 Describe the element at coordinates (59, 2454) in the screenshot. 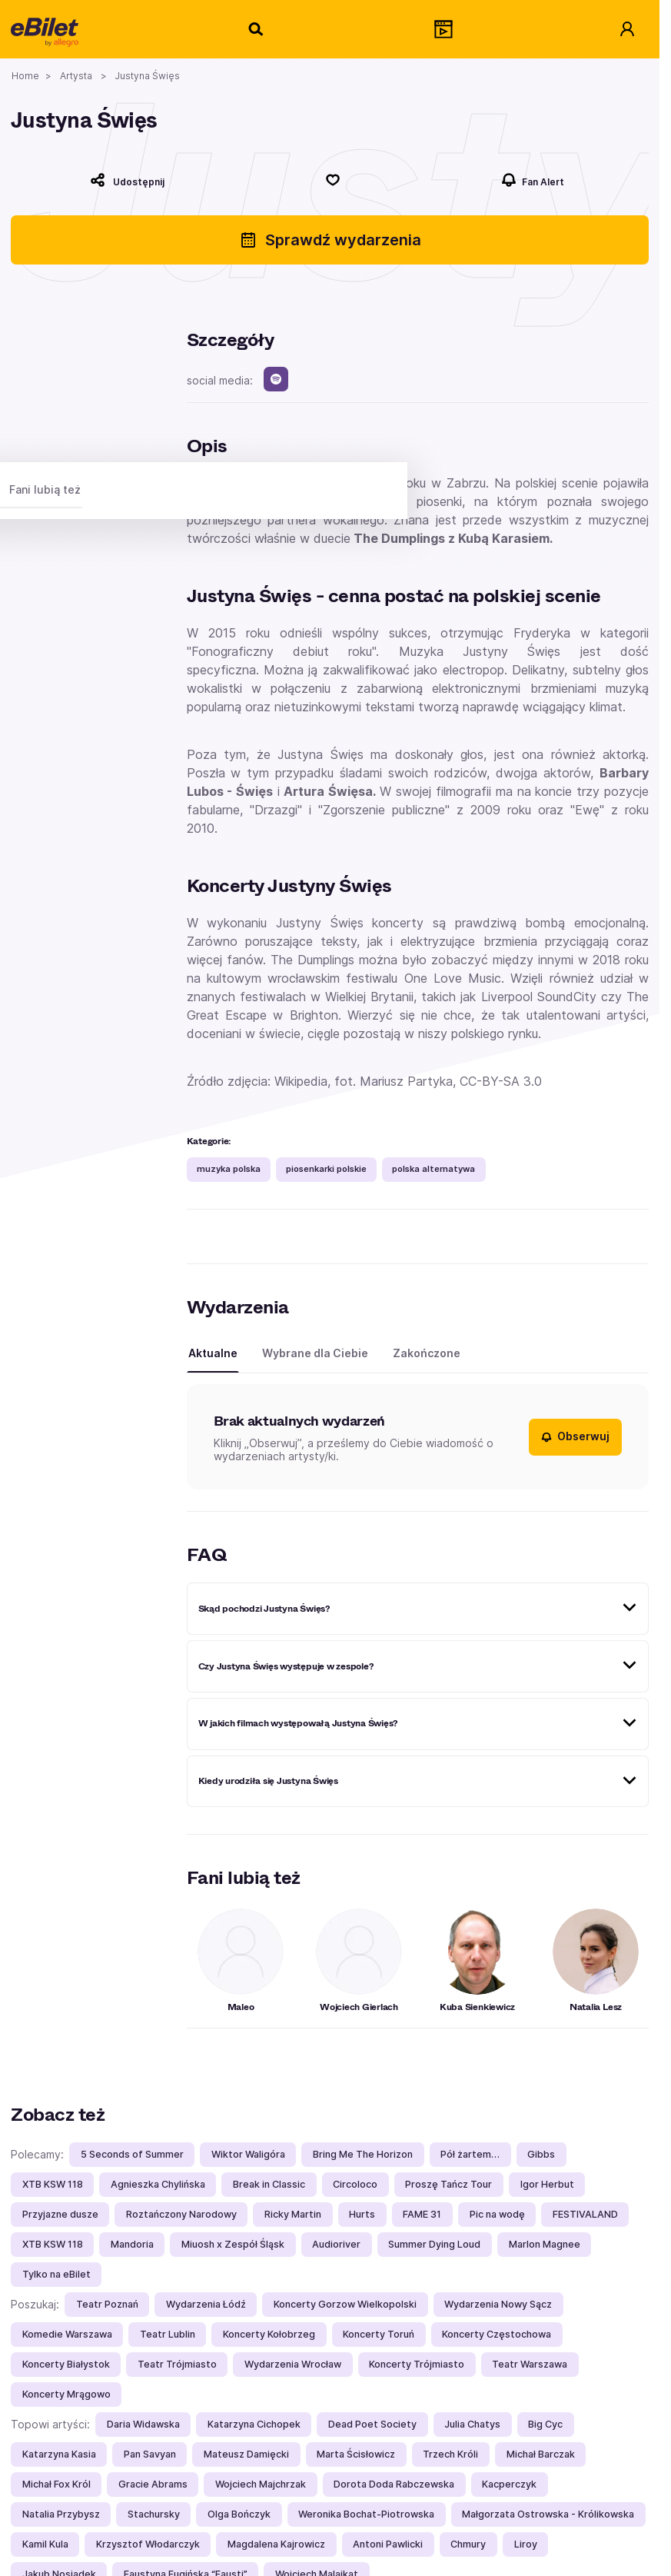

I see `Katarzyna Kasia` at that location.